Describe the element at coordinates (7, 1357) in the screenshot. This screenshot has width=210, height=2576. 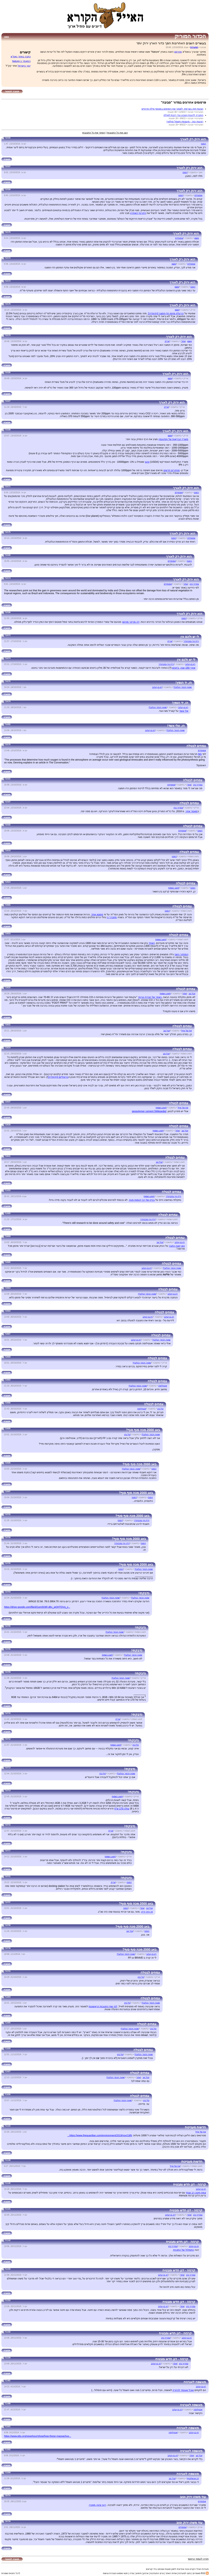
I see `710669` at that location.